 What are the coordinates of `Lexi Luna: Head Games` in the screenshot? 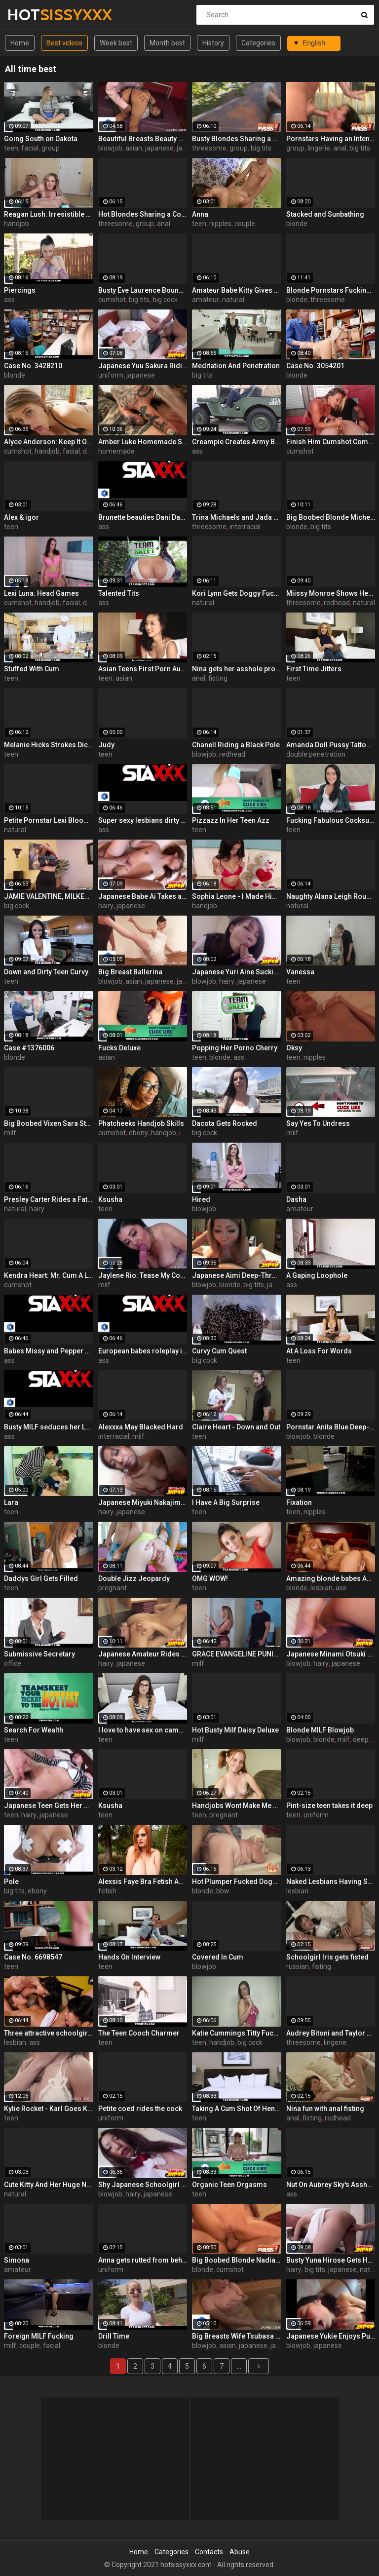 It's located at (41, 593).